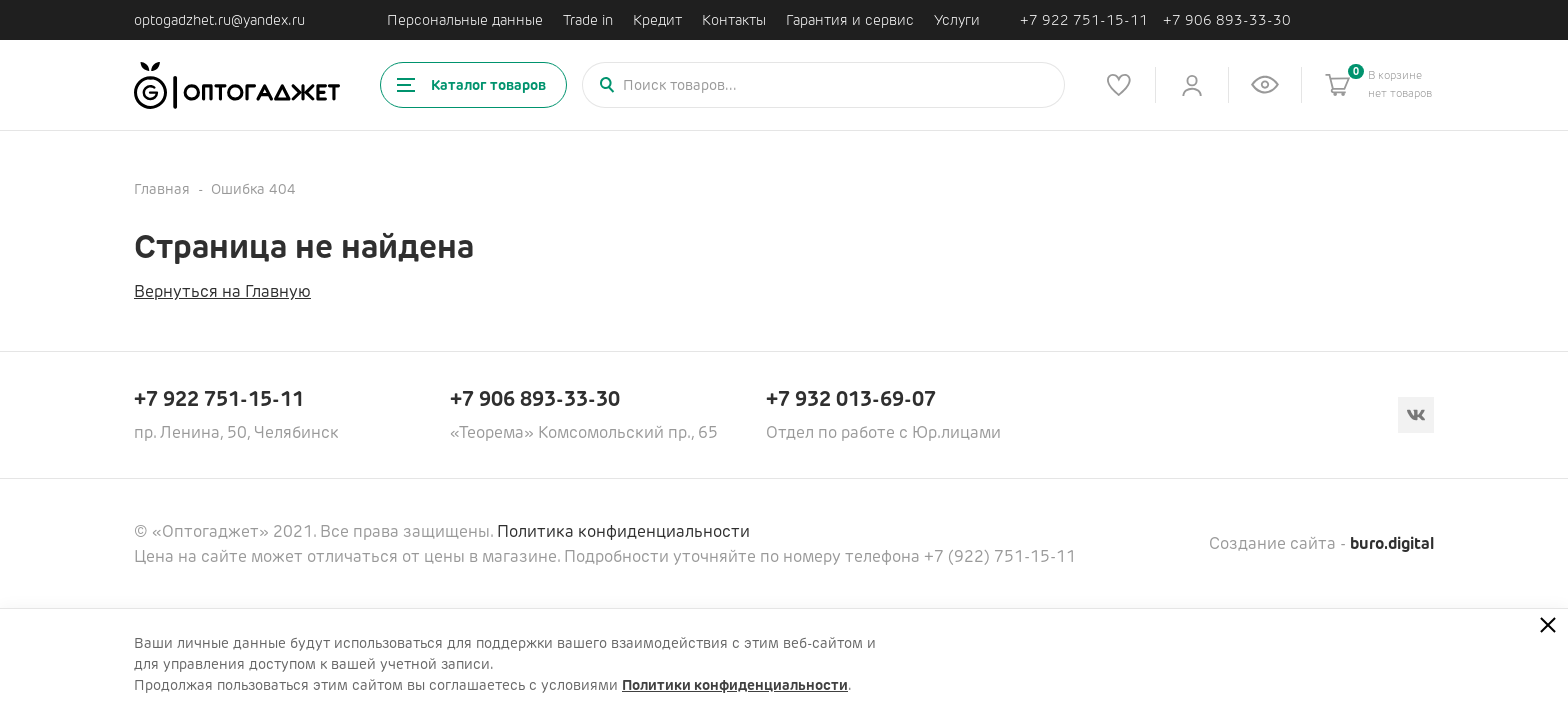 This screenshot has height=720, width=1568. I want to click on Политики конфиденциальности, so click(735, 685).